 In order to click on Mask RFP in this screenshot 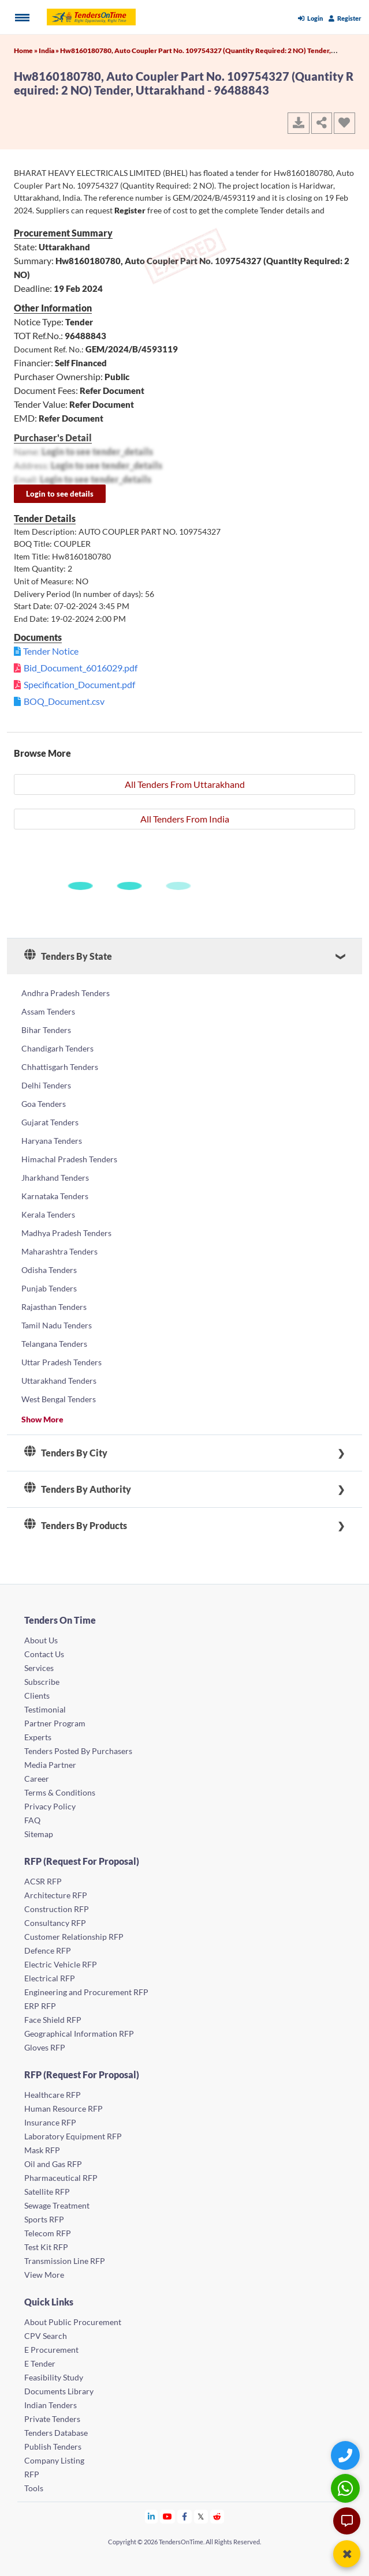, I will do `click(42, 2150)`.